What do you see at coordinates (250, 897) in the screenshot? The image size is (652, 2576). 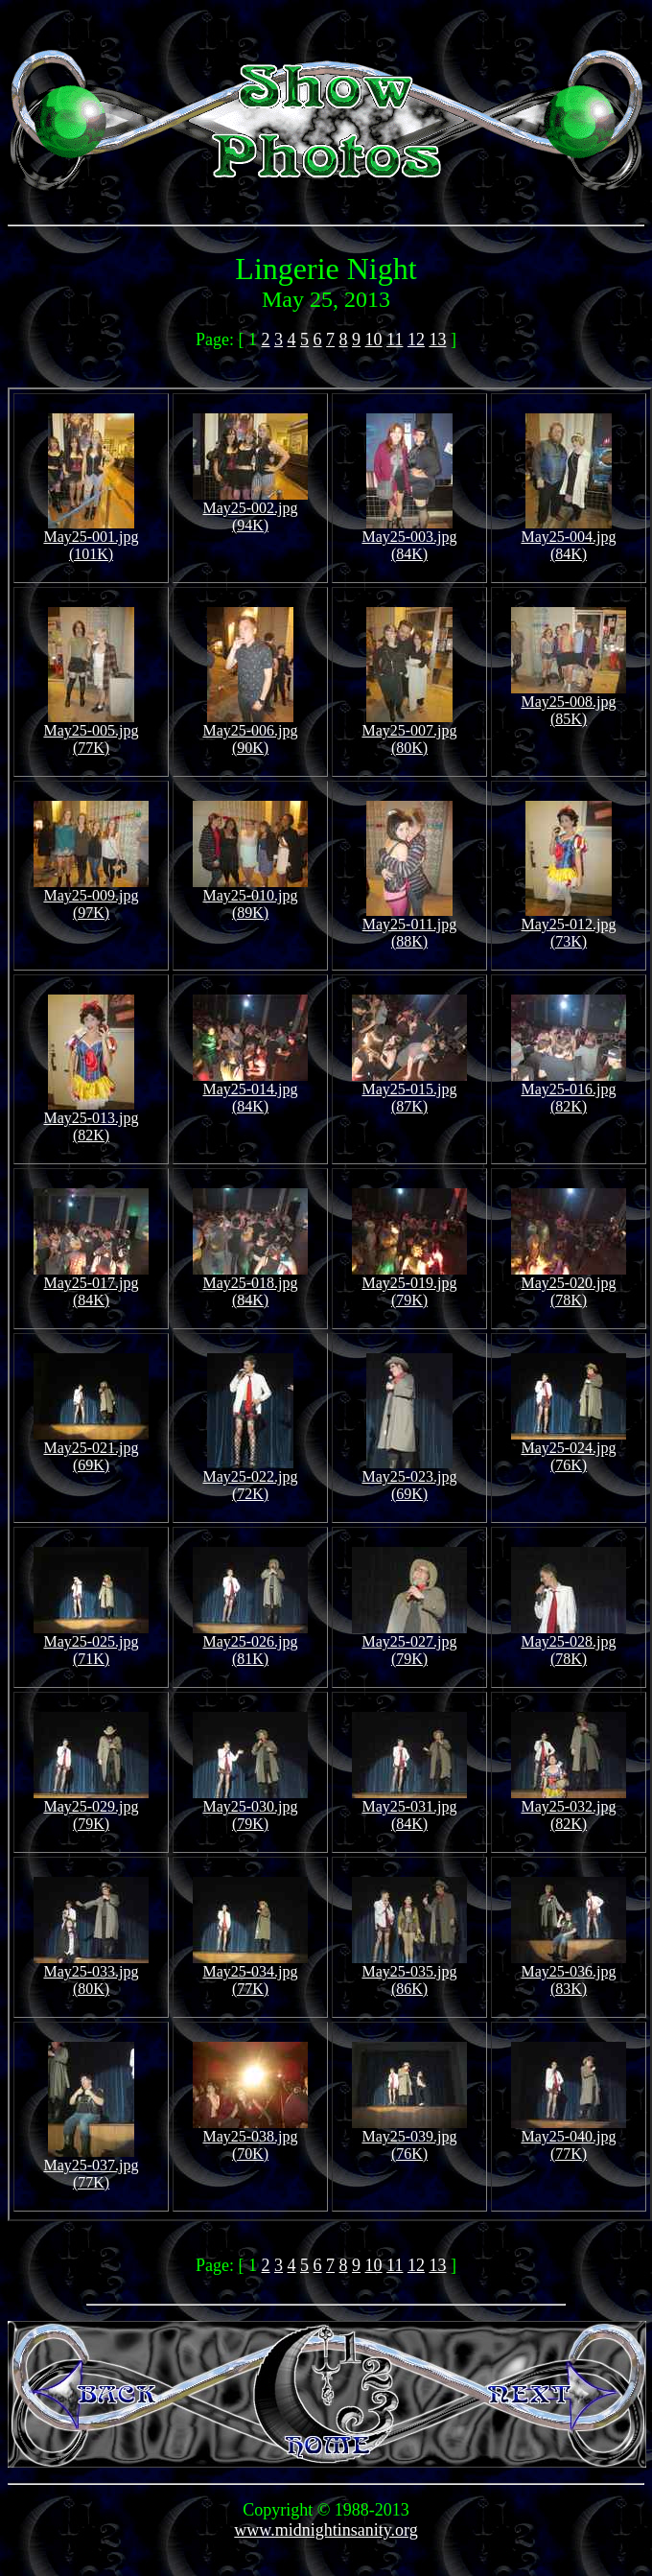 I see `May25-010.jpg (89K)` at bounding box center [250, 897].